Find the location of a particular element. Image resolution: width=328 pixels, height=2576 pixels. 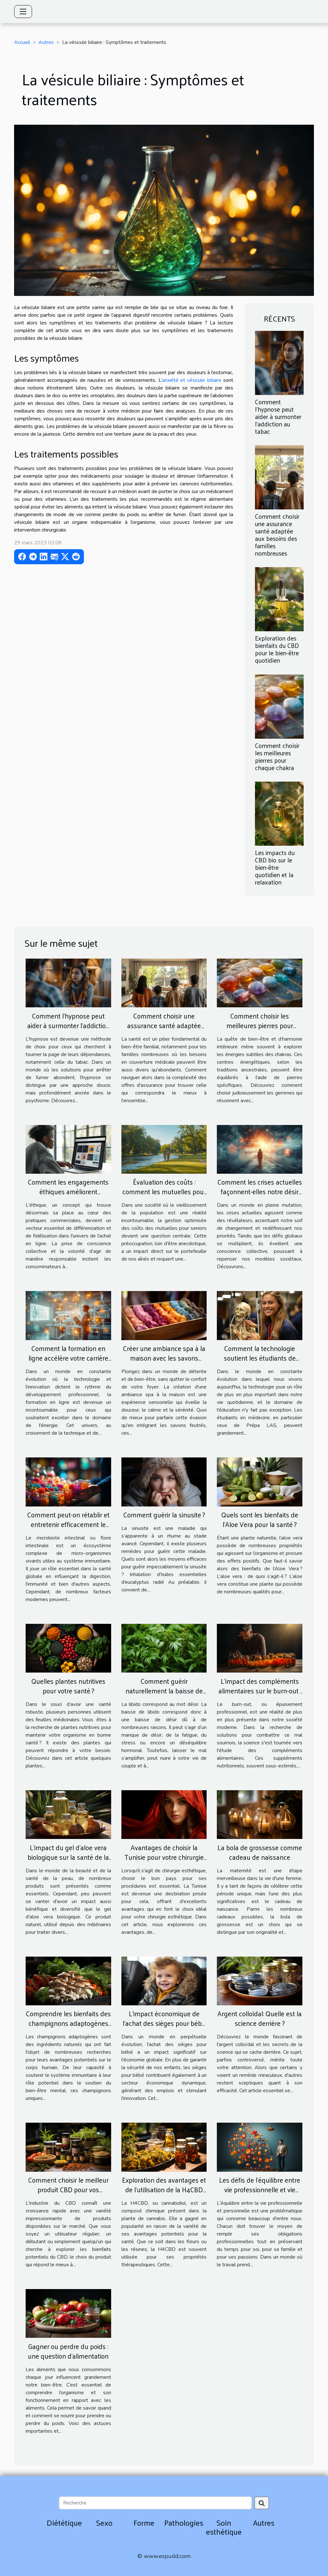

Exploration des bienfaits du CBD pour le bien-être quotidien is located at coordinates (277, 649).